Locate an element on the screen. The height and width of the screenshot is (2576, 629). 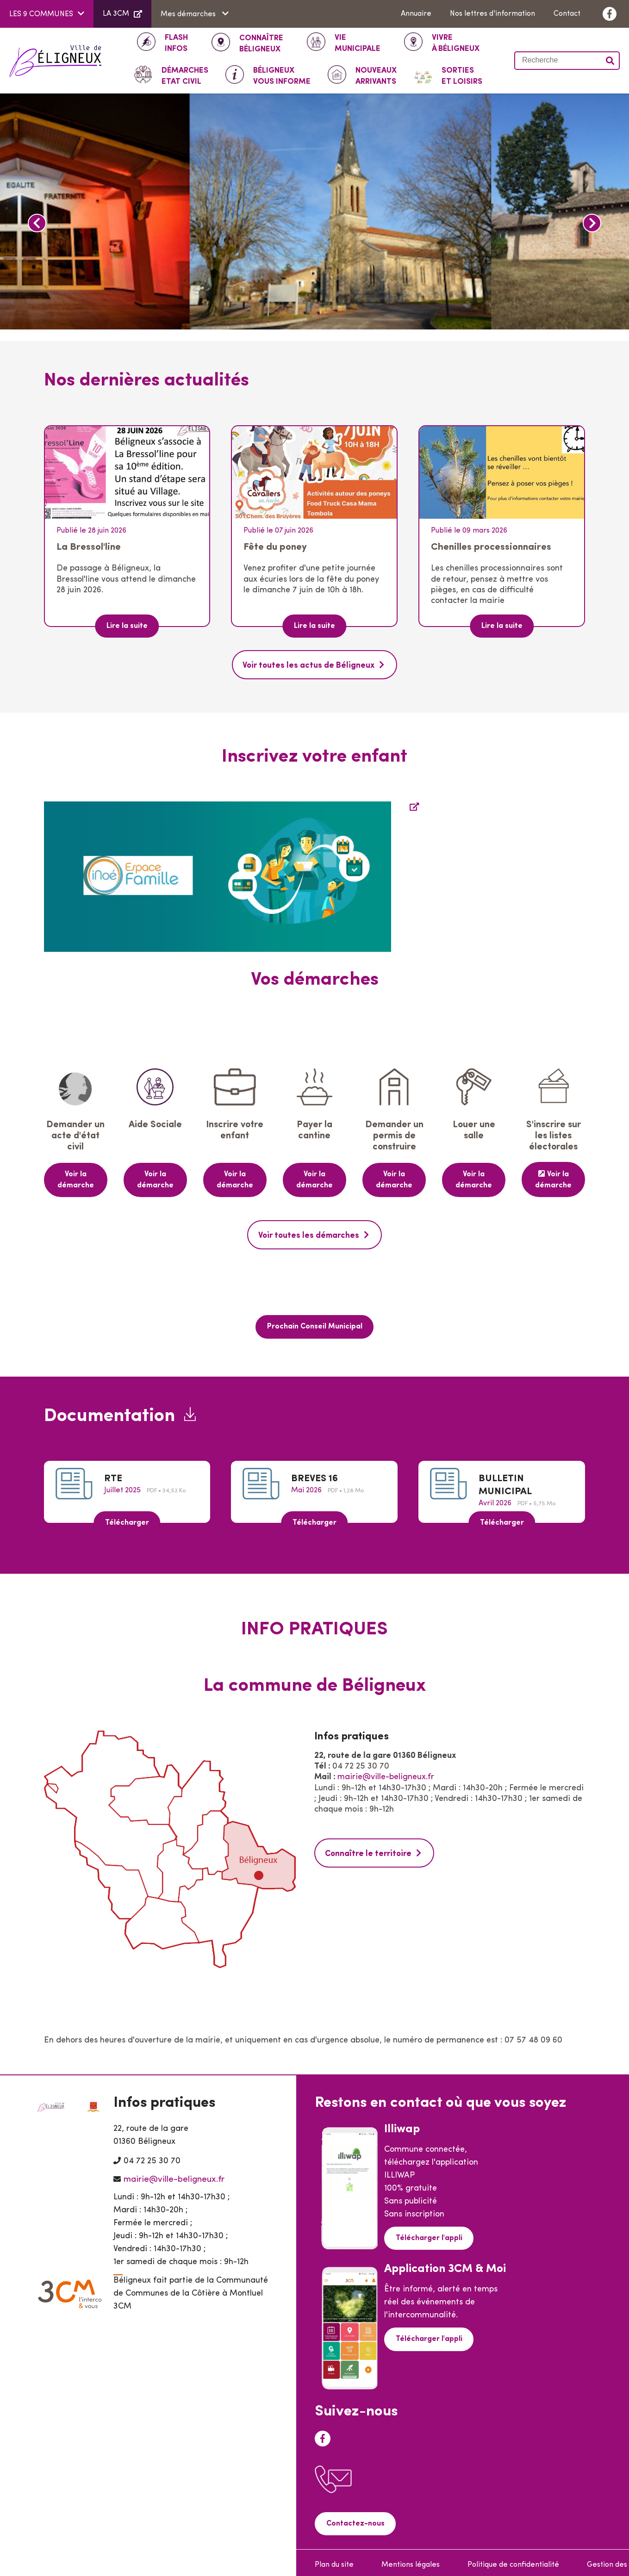
Télécharger is located at coordinates (127, 1518).